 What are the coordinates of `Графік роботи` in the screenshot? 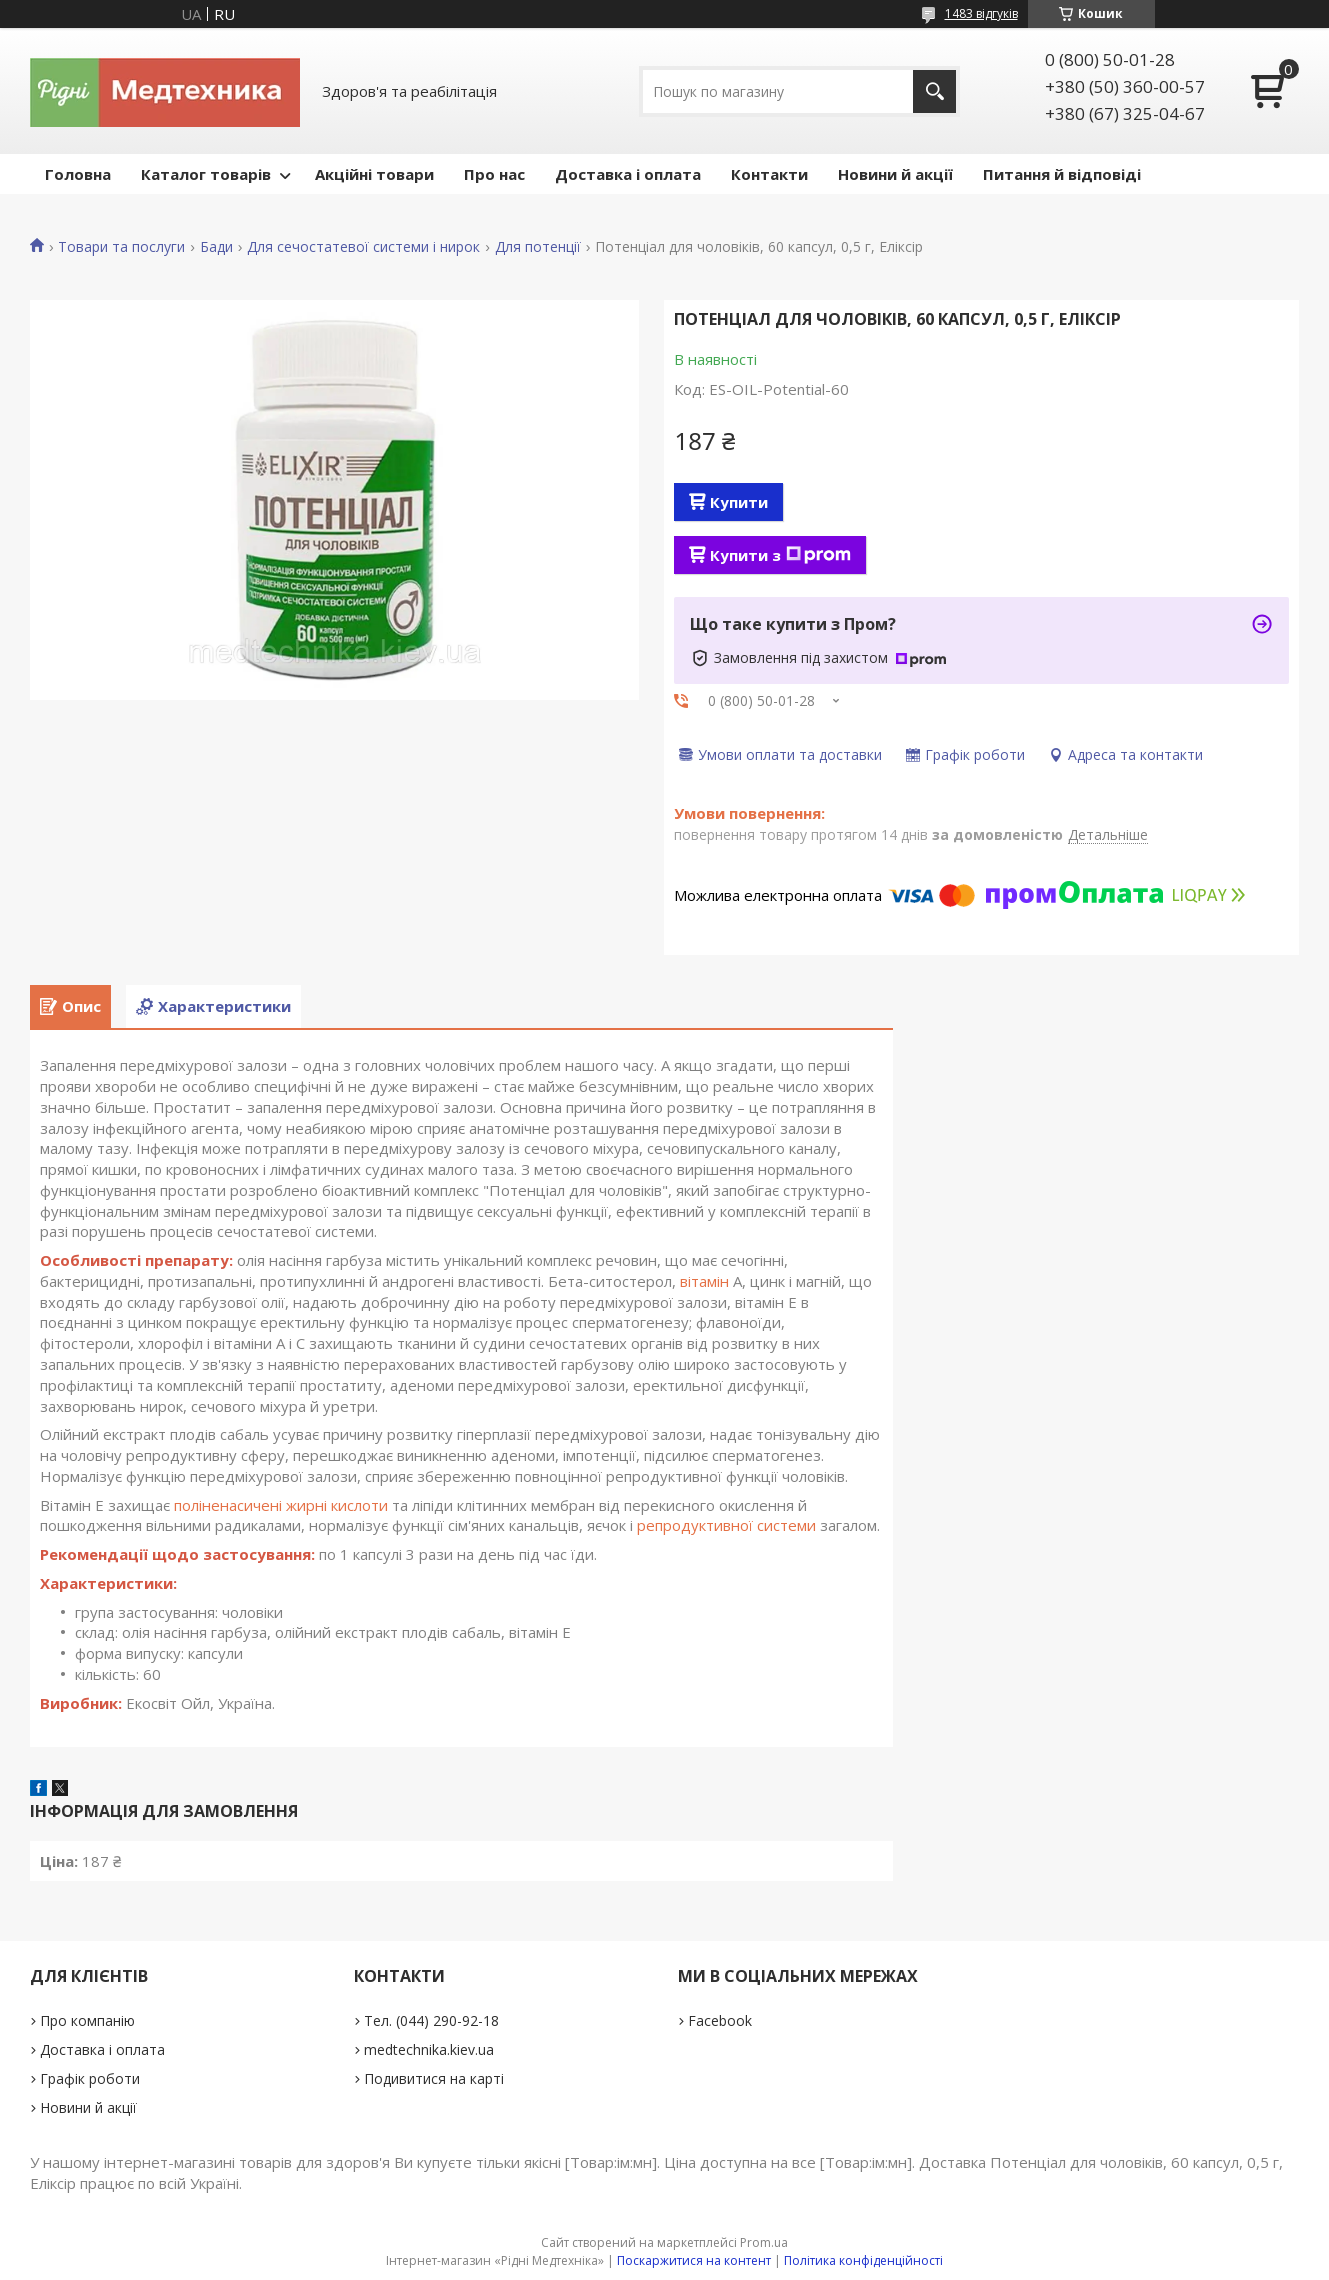 It's located at (90, 2078).